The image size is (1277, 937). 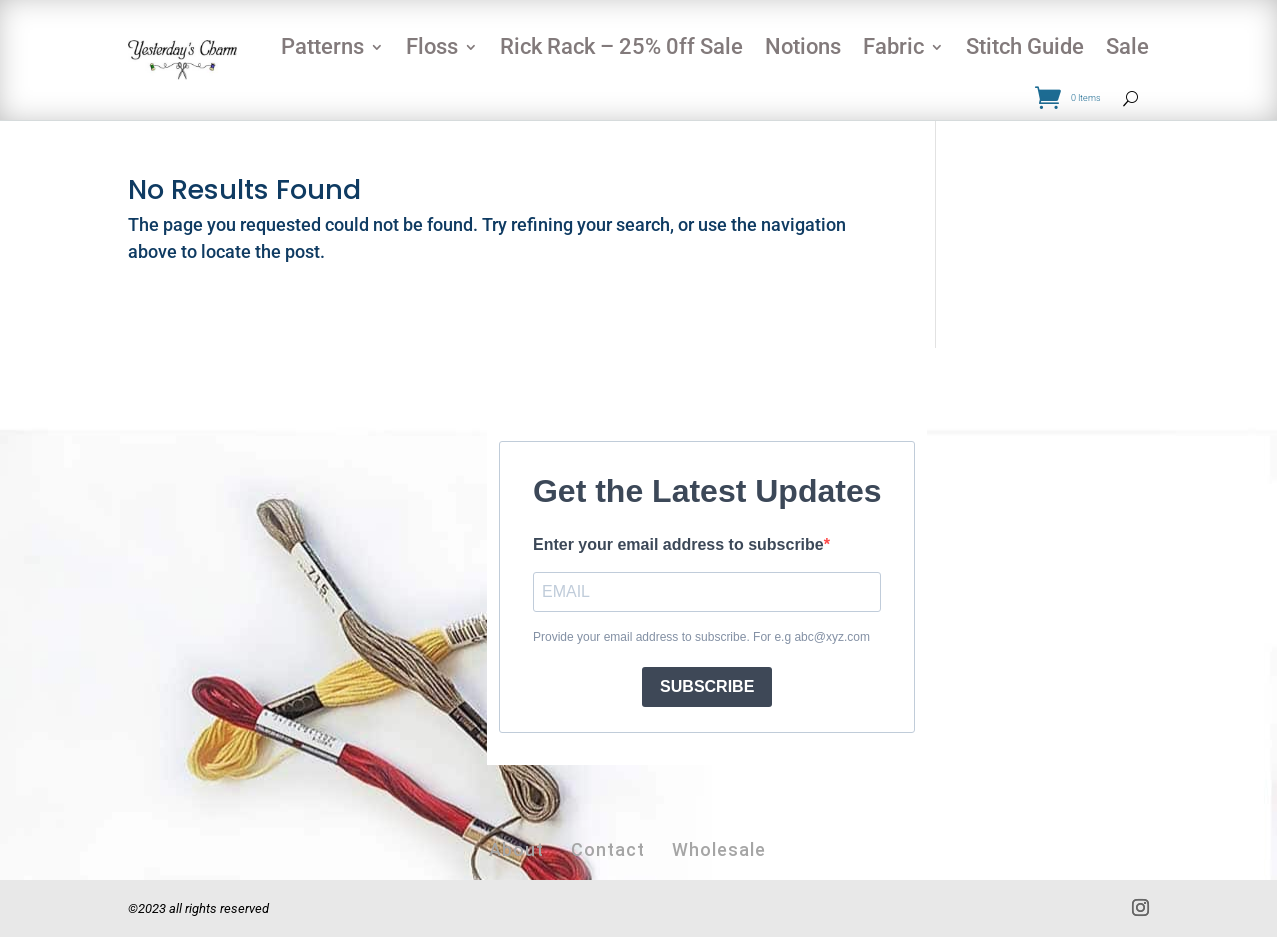 What do you see at coordinates (608, 849) in the screenshot?
I see `Contact` at bounding box center [608, 849].